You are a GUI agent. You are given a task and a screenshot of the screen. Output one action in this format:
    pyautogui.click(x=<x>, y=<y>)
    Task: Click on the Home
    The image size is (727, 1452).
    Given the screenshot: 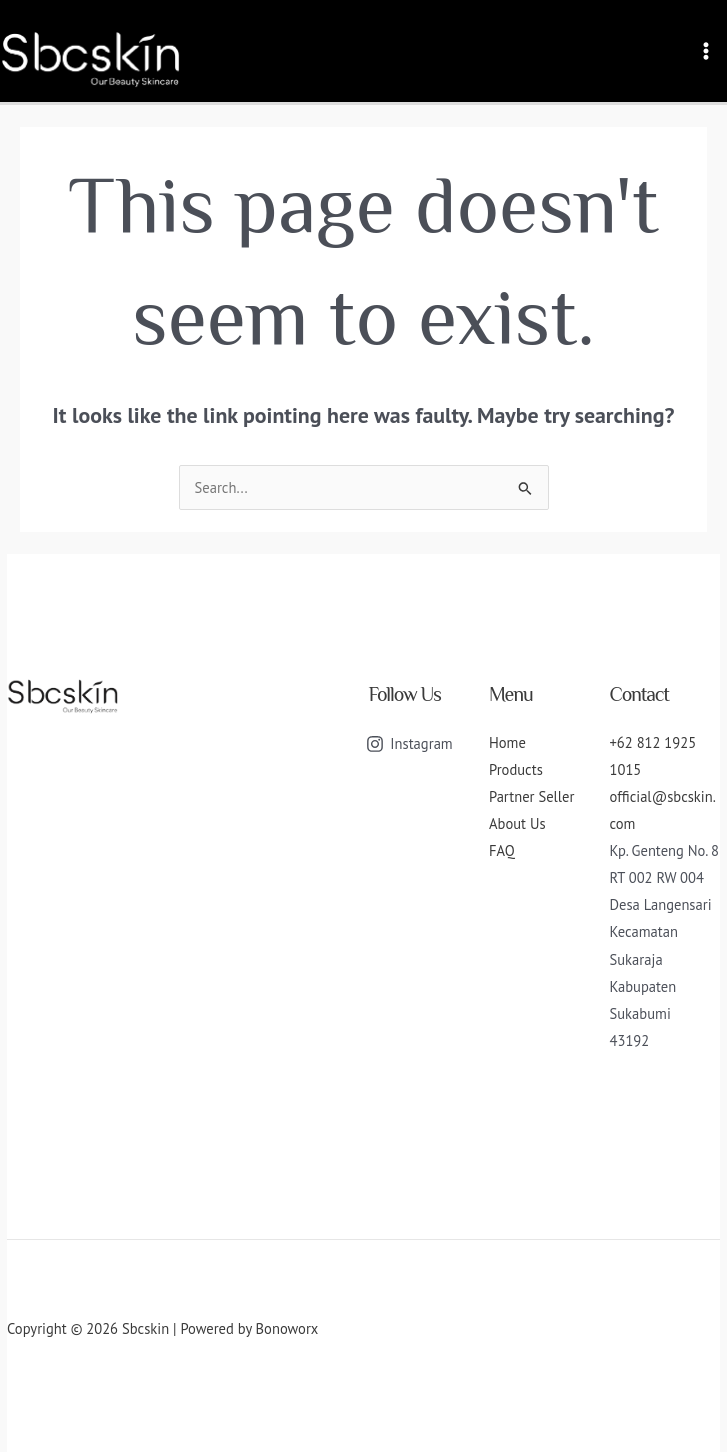 What is the action you would take?
    pyautogui.click(x=507, y=742)
    